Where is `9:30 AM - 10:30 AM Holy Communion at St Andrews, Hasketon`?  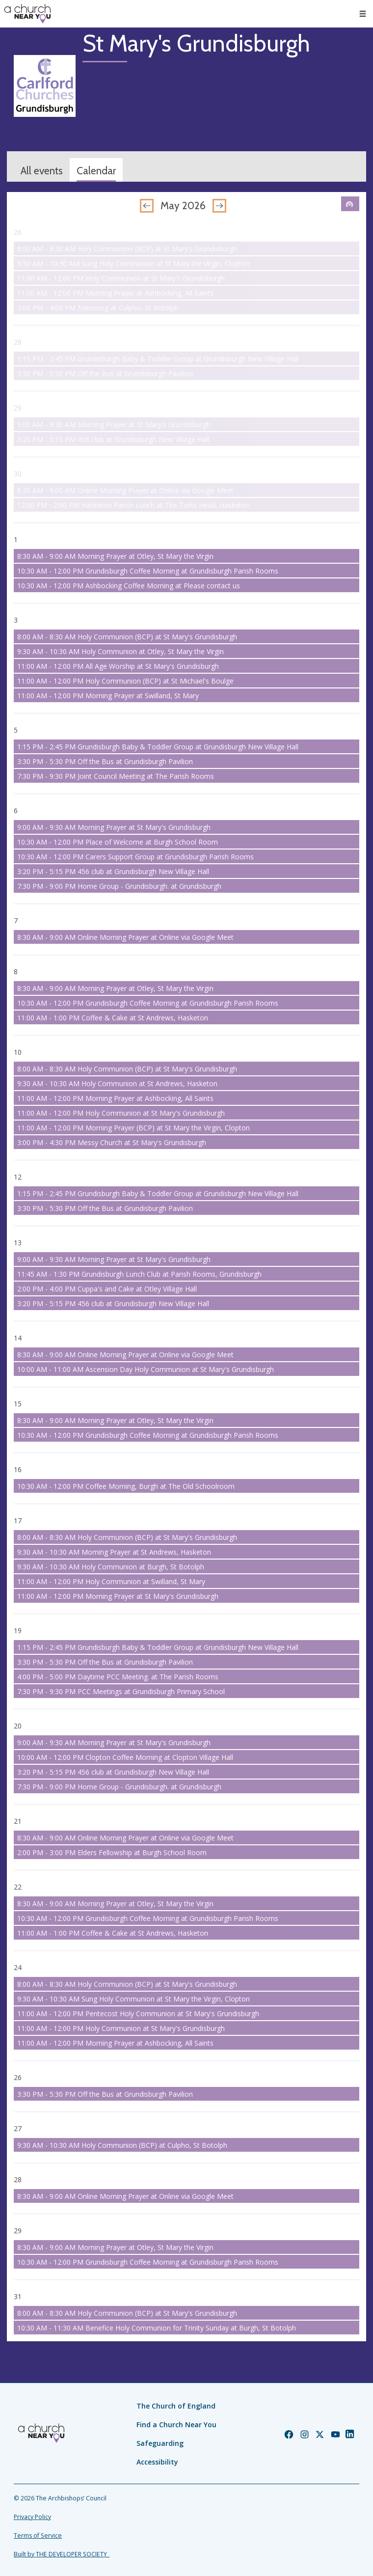 9:30 AM - 10:30 AM Holy Communion at St Andrews, Hasketon is located at coordinates (117, 1083).